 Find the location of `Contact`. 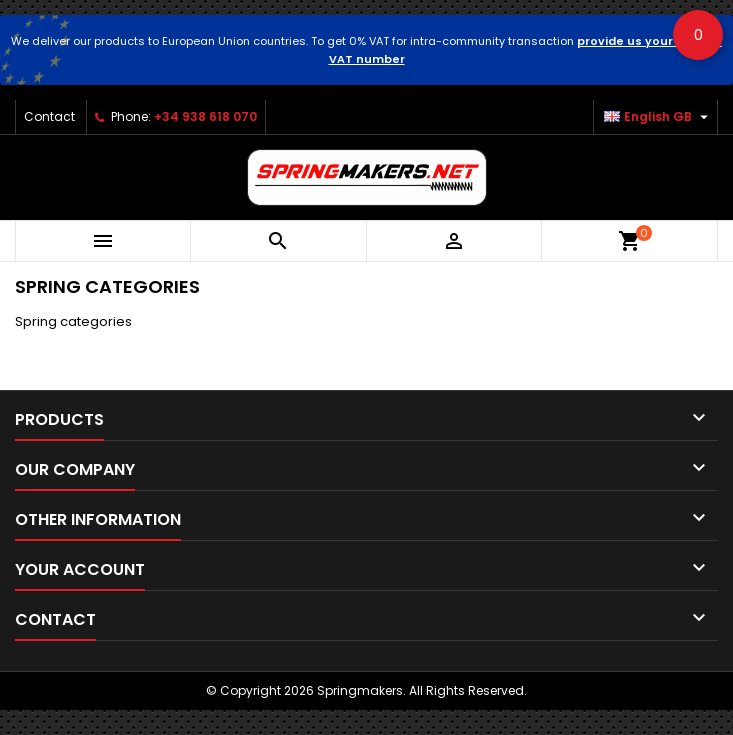

Contact is located at coordinates (49, 116).